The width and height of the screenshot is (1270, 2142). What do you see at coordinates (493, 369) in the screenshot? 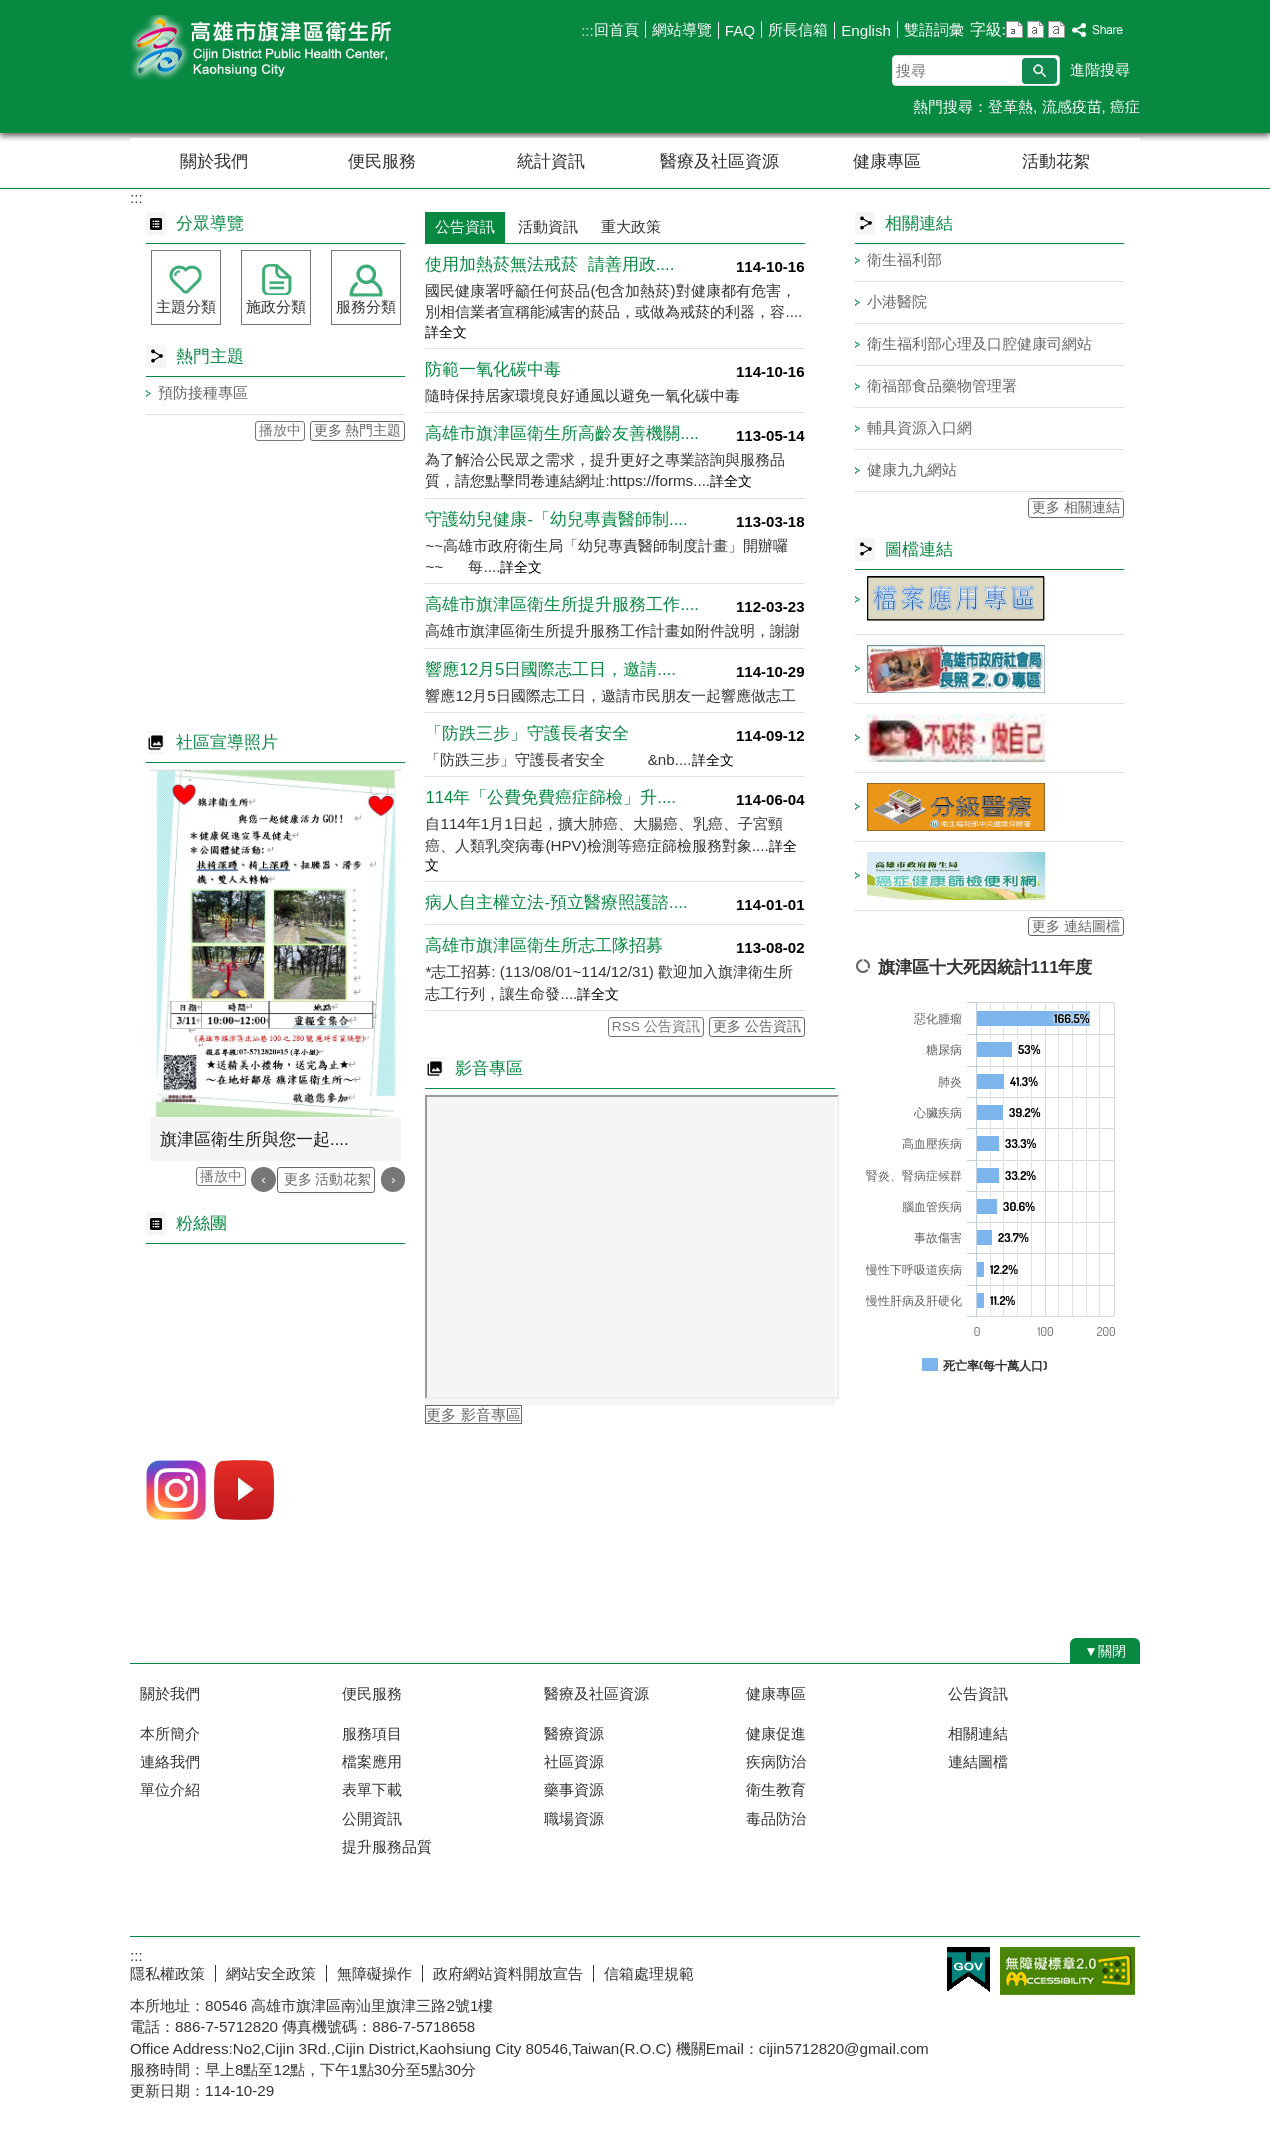
I see `防範一氧化碳中毒` at bounding box center [493, 369].